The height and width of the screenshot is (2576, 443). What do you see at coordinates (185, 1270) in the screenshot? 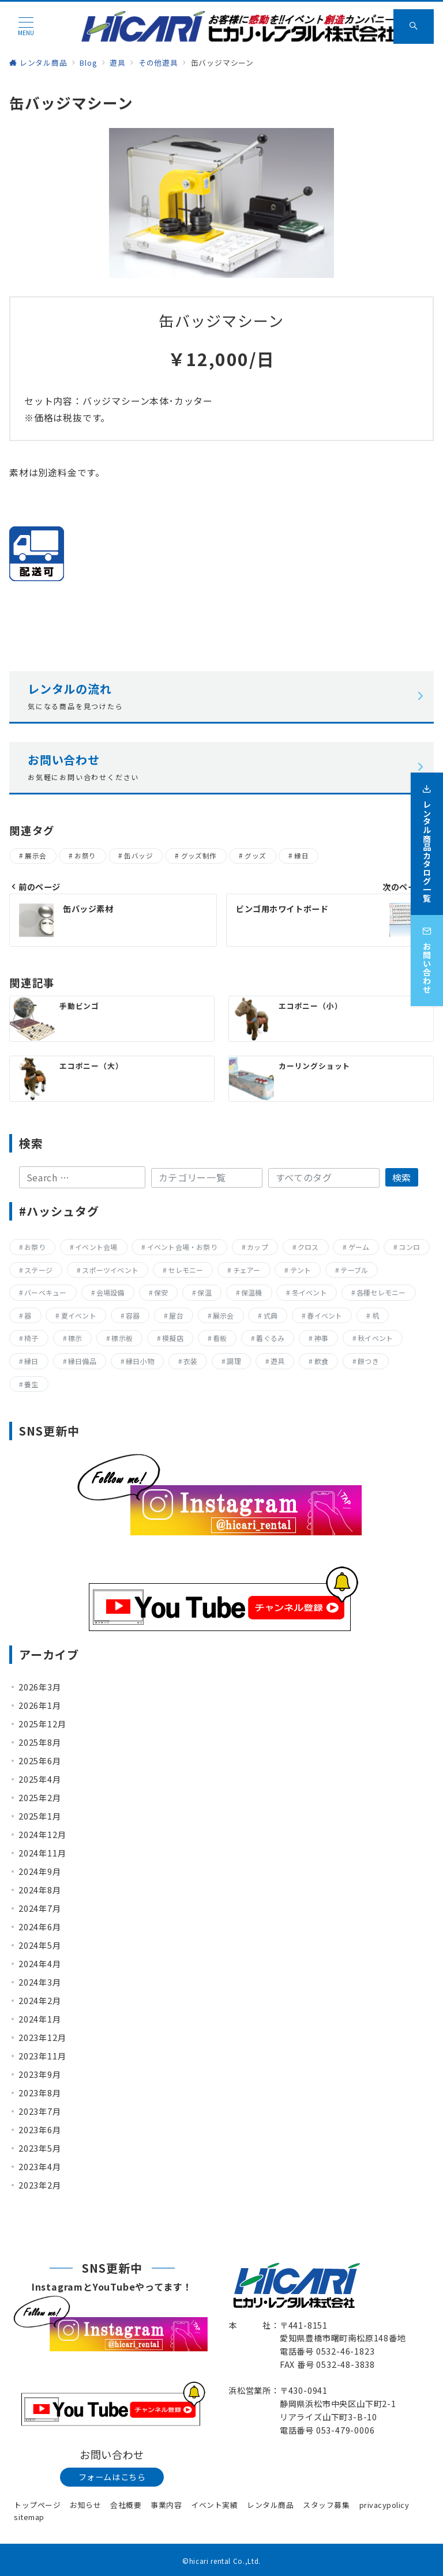
I see `セレモニー [セレモニー (225個の項目)]` at bounding box center [185, 1270].